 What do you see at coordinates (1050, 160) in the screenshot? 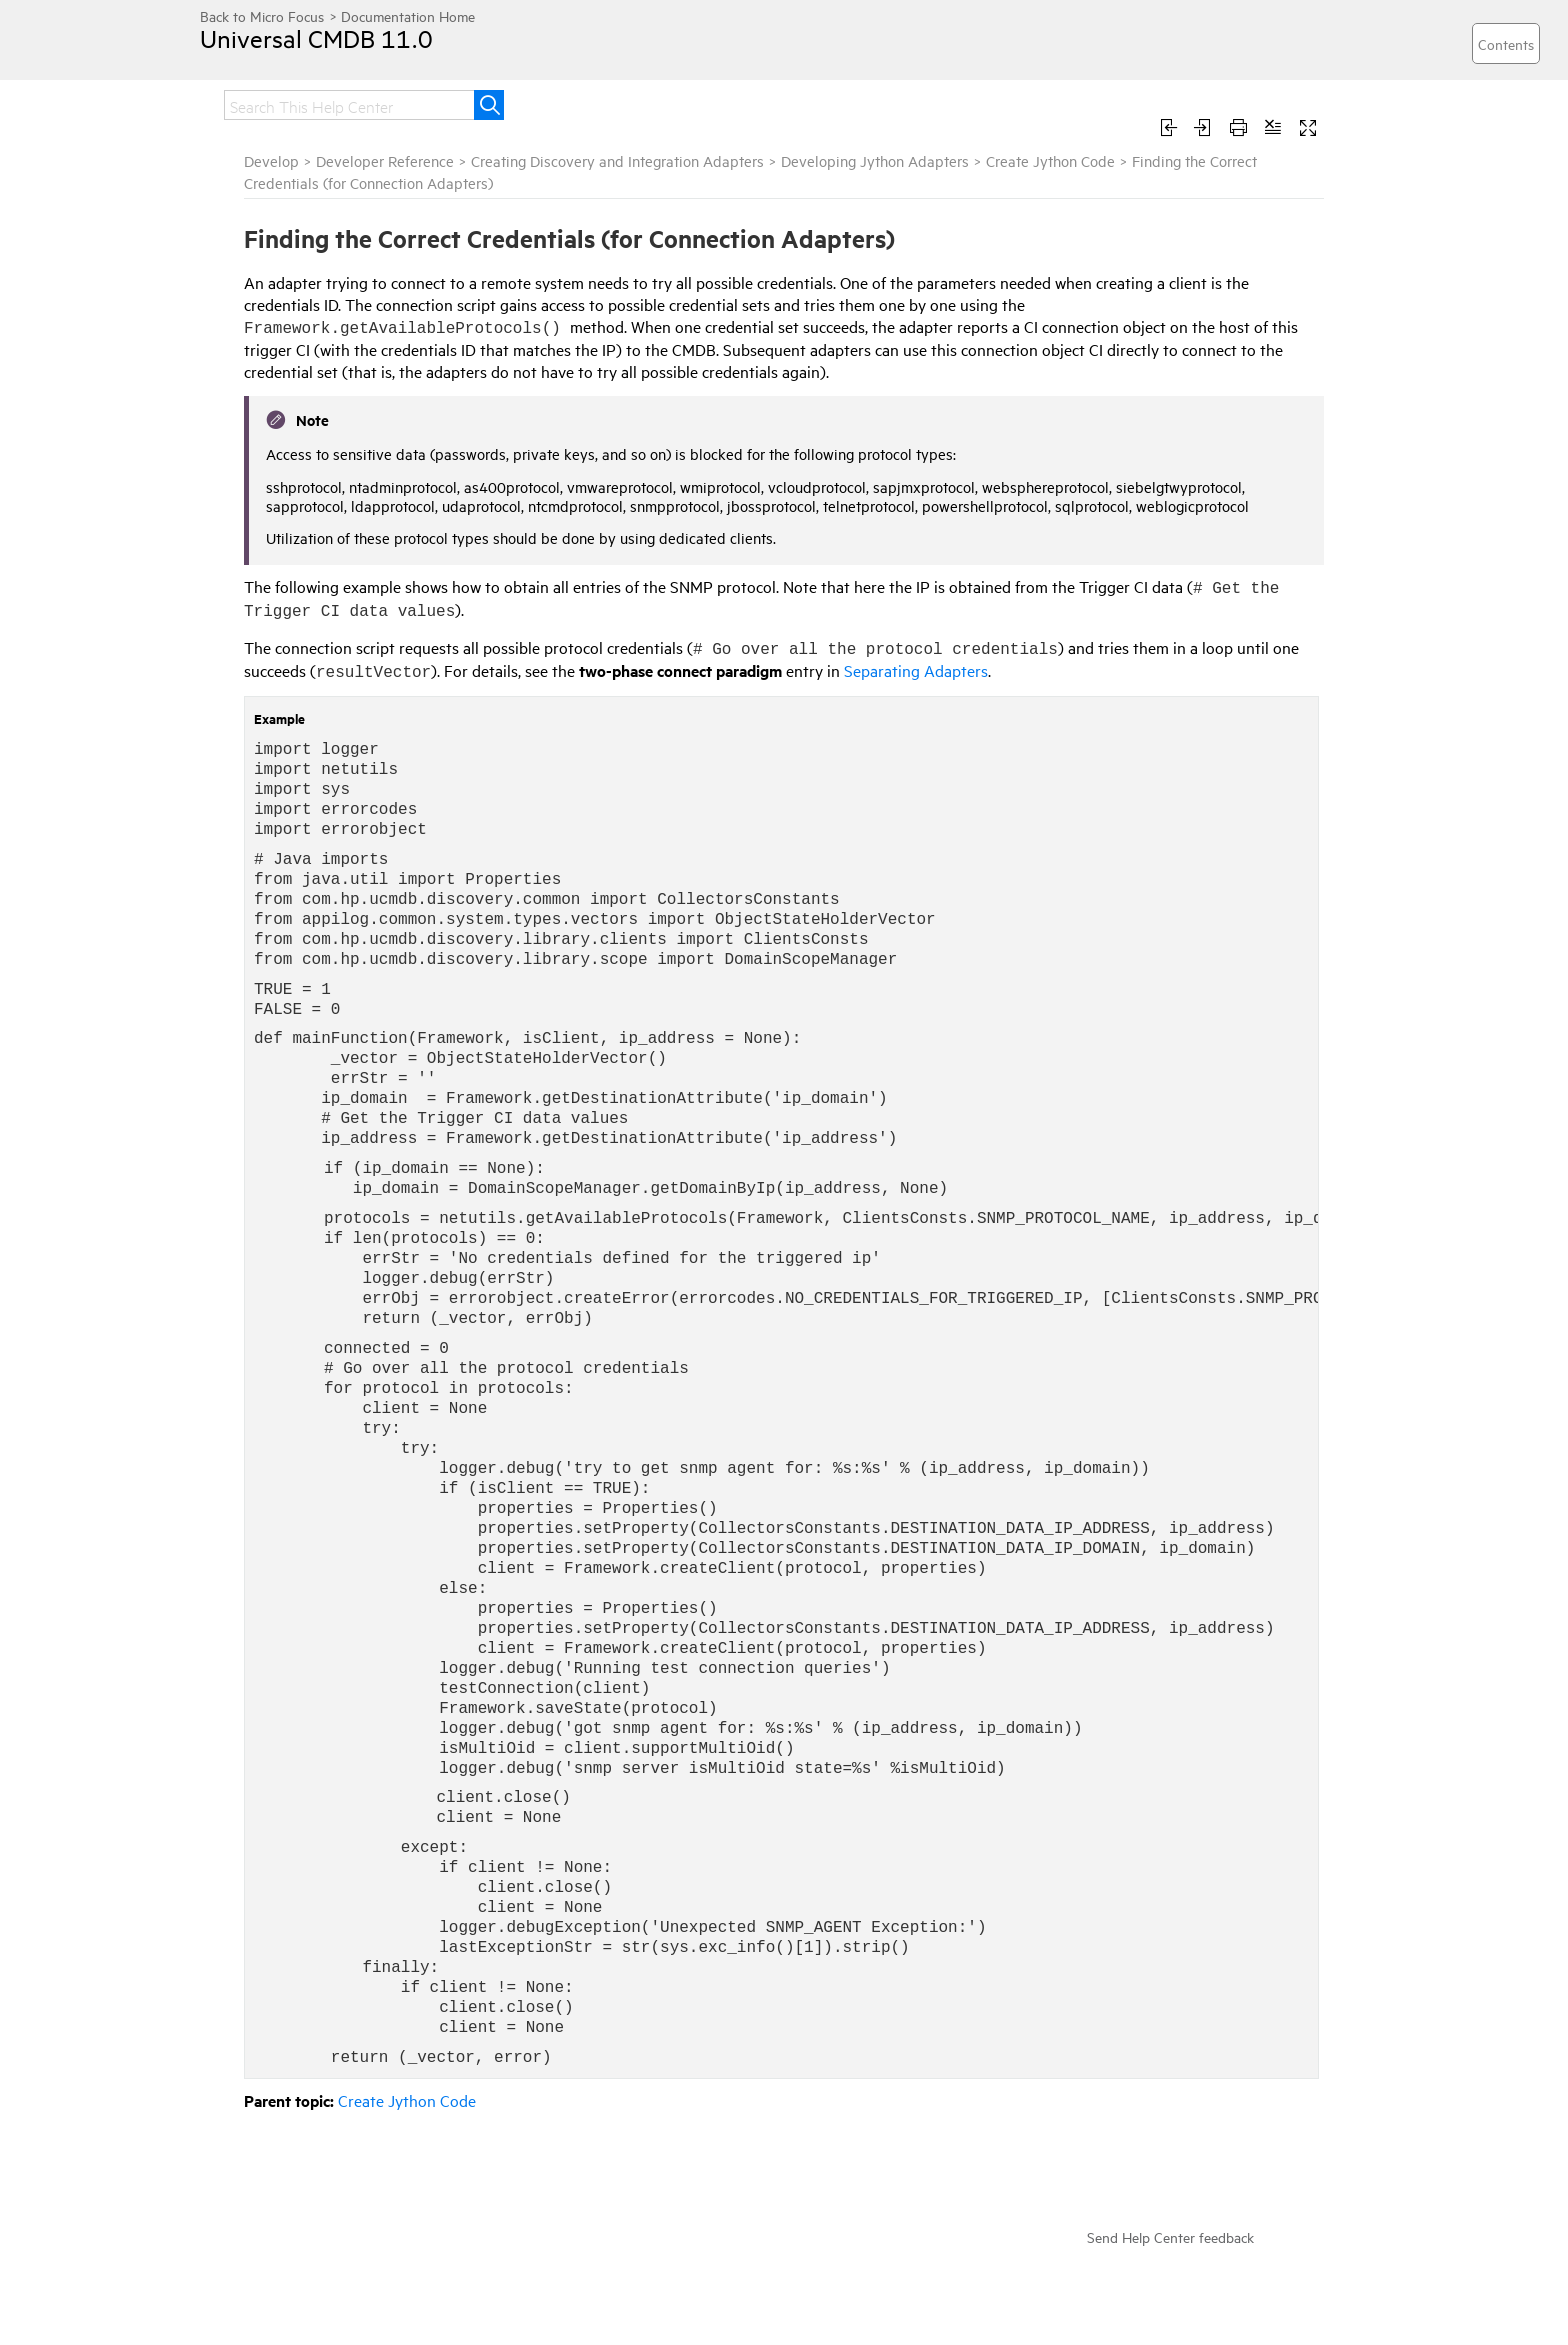
I see `Create Jython Code` at bounding box center [1050, 160].